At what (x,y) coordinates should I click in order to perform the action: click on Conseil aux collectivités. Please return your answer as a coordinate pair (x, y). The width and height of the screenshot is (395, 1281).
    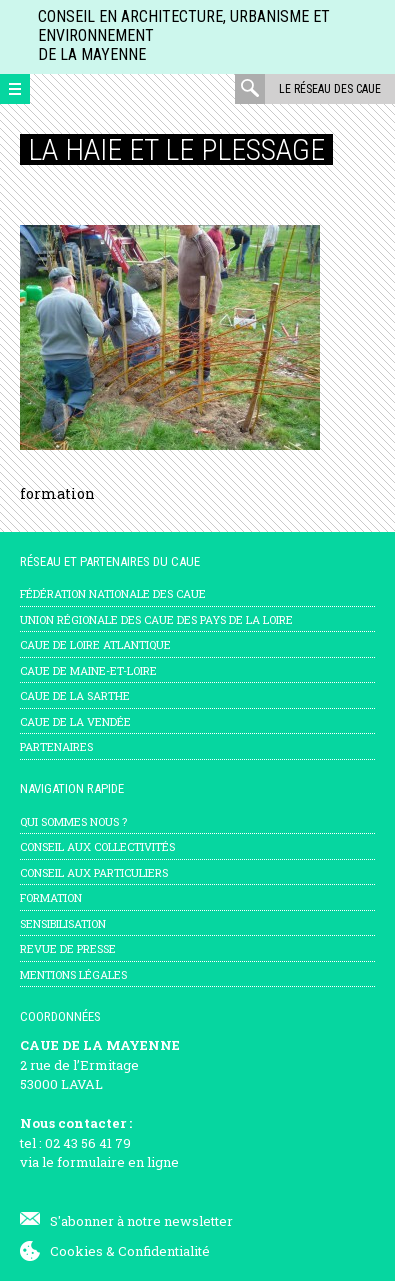
    Looking at the image, I should click on (97, 846).